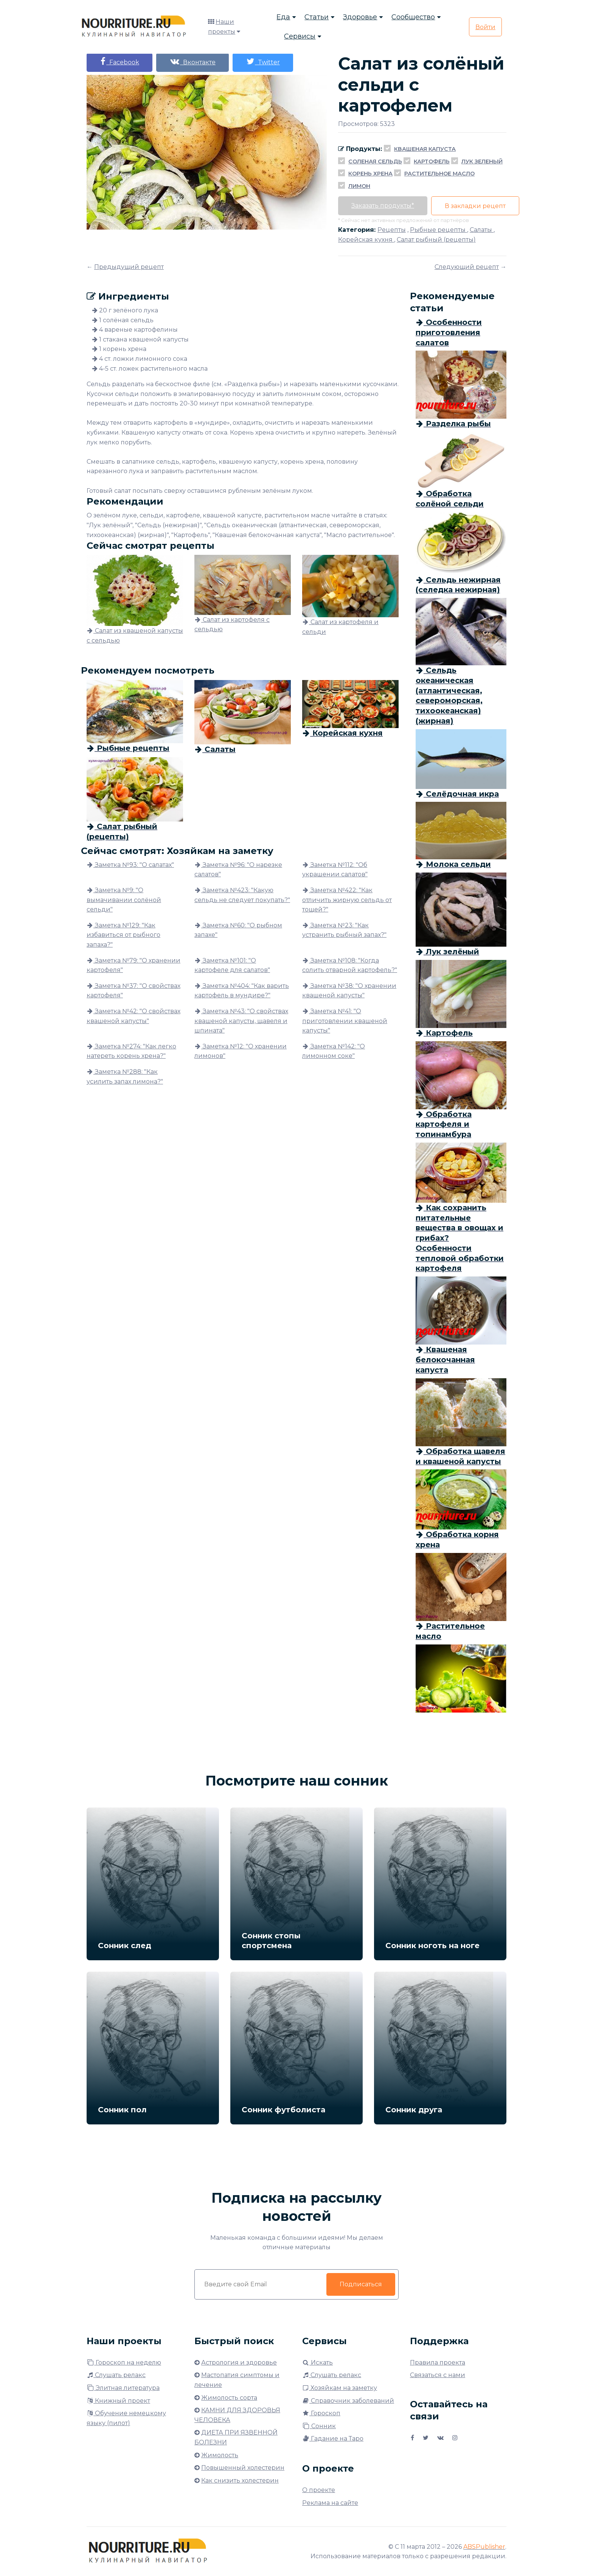 The image size is (593, 2576). What do you see at coordinates (485, 27) in the screenshot?
I see `Войти` at bounding box center [485, 27].